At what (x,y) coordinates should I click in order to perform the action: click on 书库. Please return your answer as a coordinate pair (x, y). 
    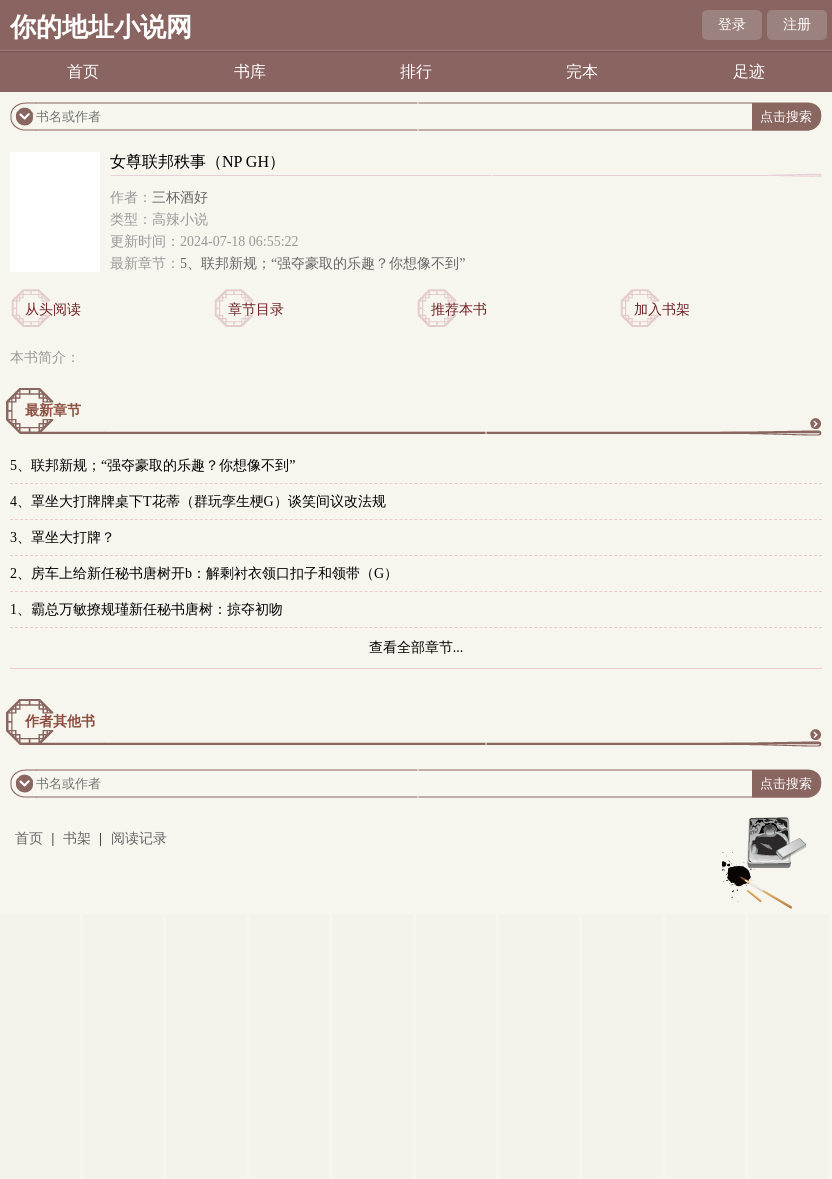
    Looking at the image, I should click on (250, 71).